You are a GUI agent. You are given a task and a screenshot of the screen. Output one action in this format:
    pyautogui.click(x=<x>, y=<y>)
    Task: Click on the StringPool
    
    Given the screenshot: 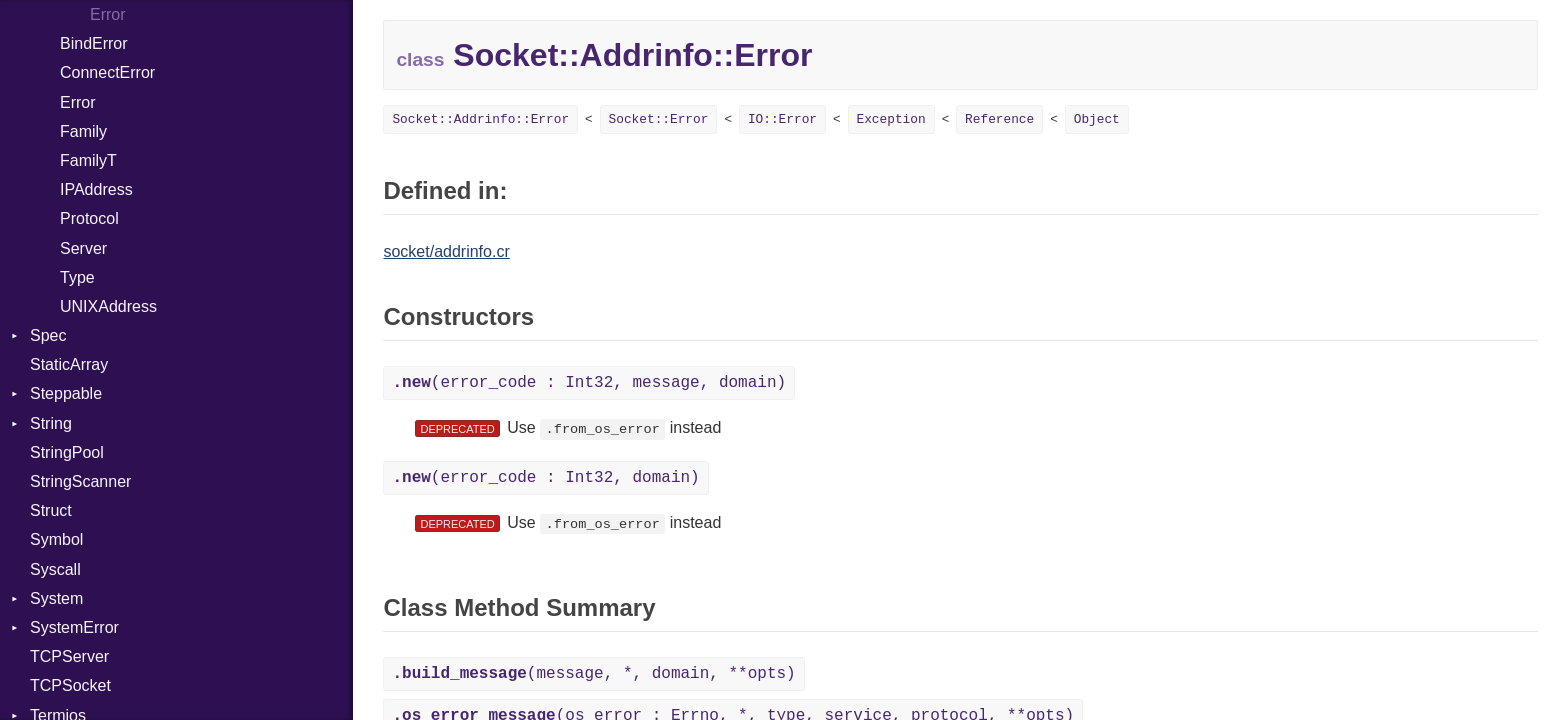 What is the action you would take?
    pyautogui.click(x=67, y=452)
    